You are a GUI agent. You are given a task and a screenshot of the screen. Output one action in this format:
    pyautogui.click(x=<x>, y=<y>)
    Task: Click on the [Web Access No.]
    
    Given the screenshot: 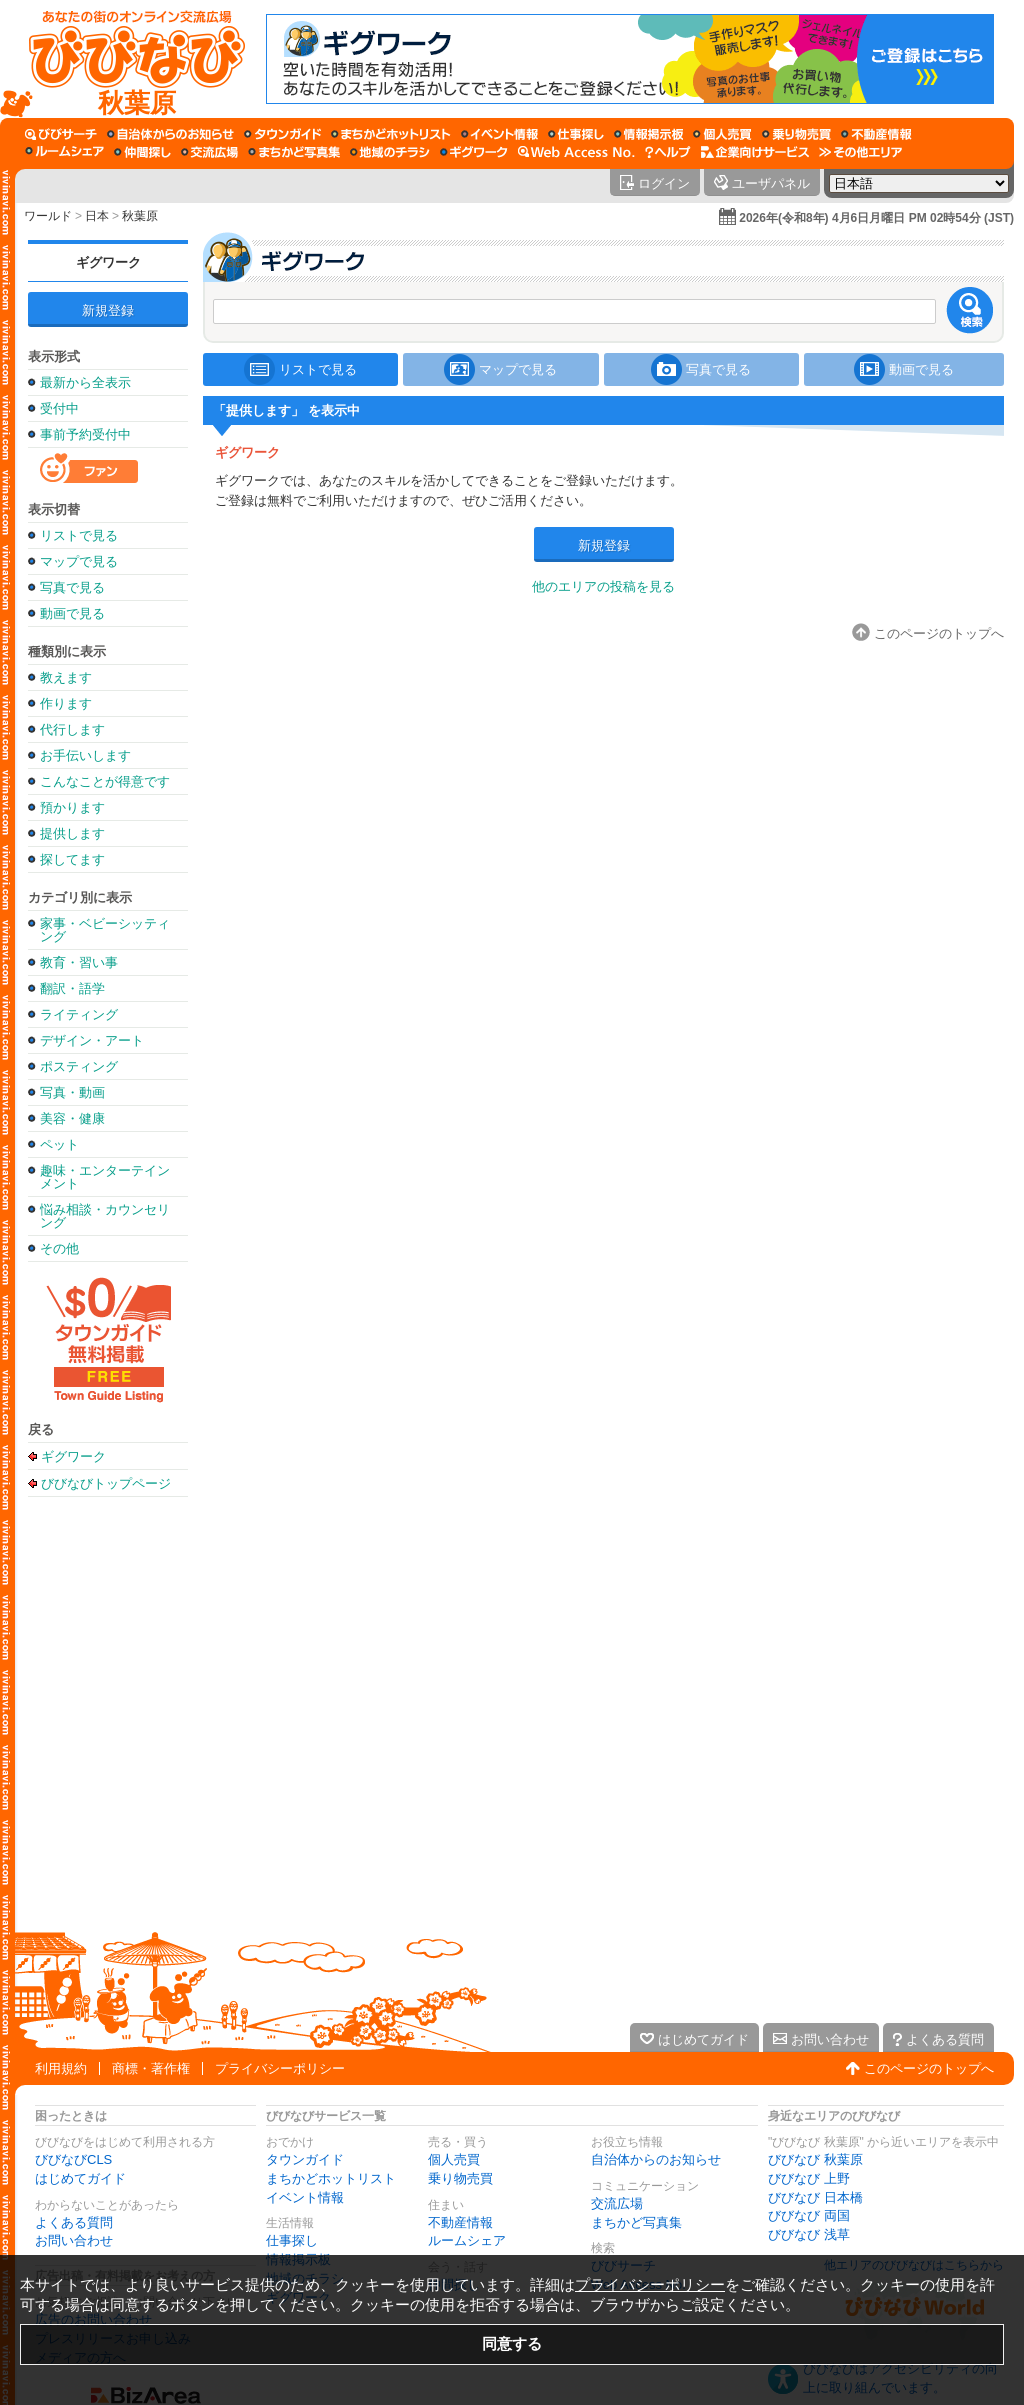 What is the action you would take?
    pyautogui.click(x=576, y=152)
    